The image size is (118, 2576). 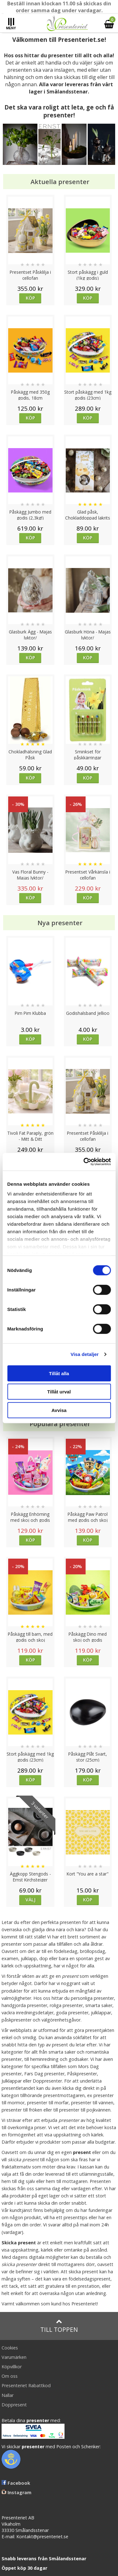 What do you see at coordinates (59, 1410) in the screenshot?
I see `Avvisa` at bounding box center [59, 1410].